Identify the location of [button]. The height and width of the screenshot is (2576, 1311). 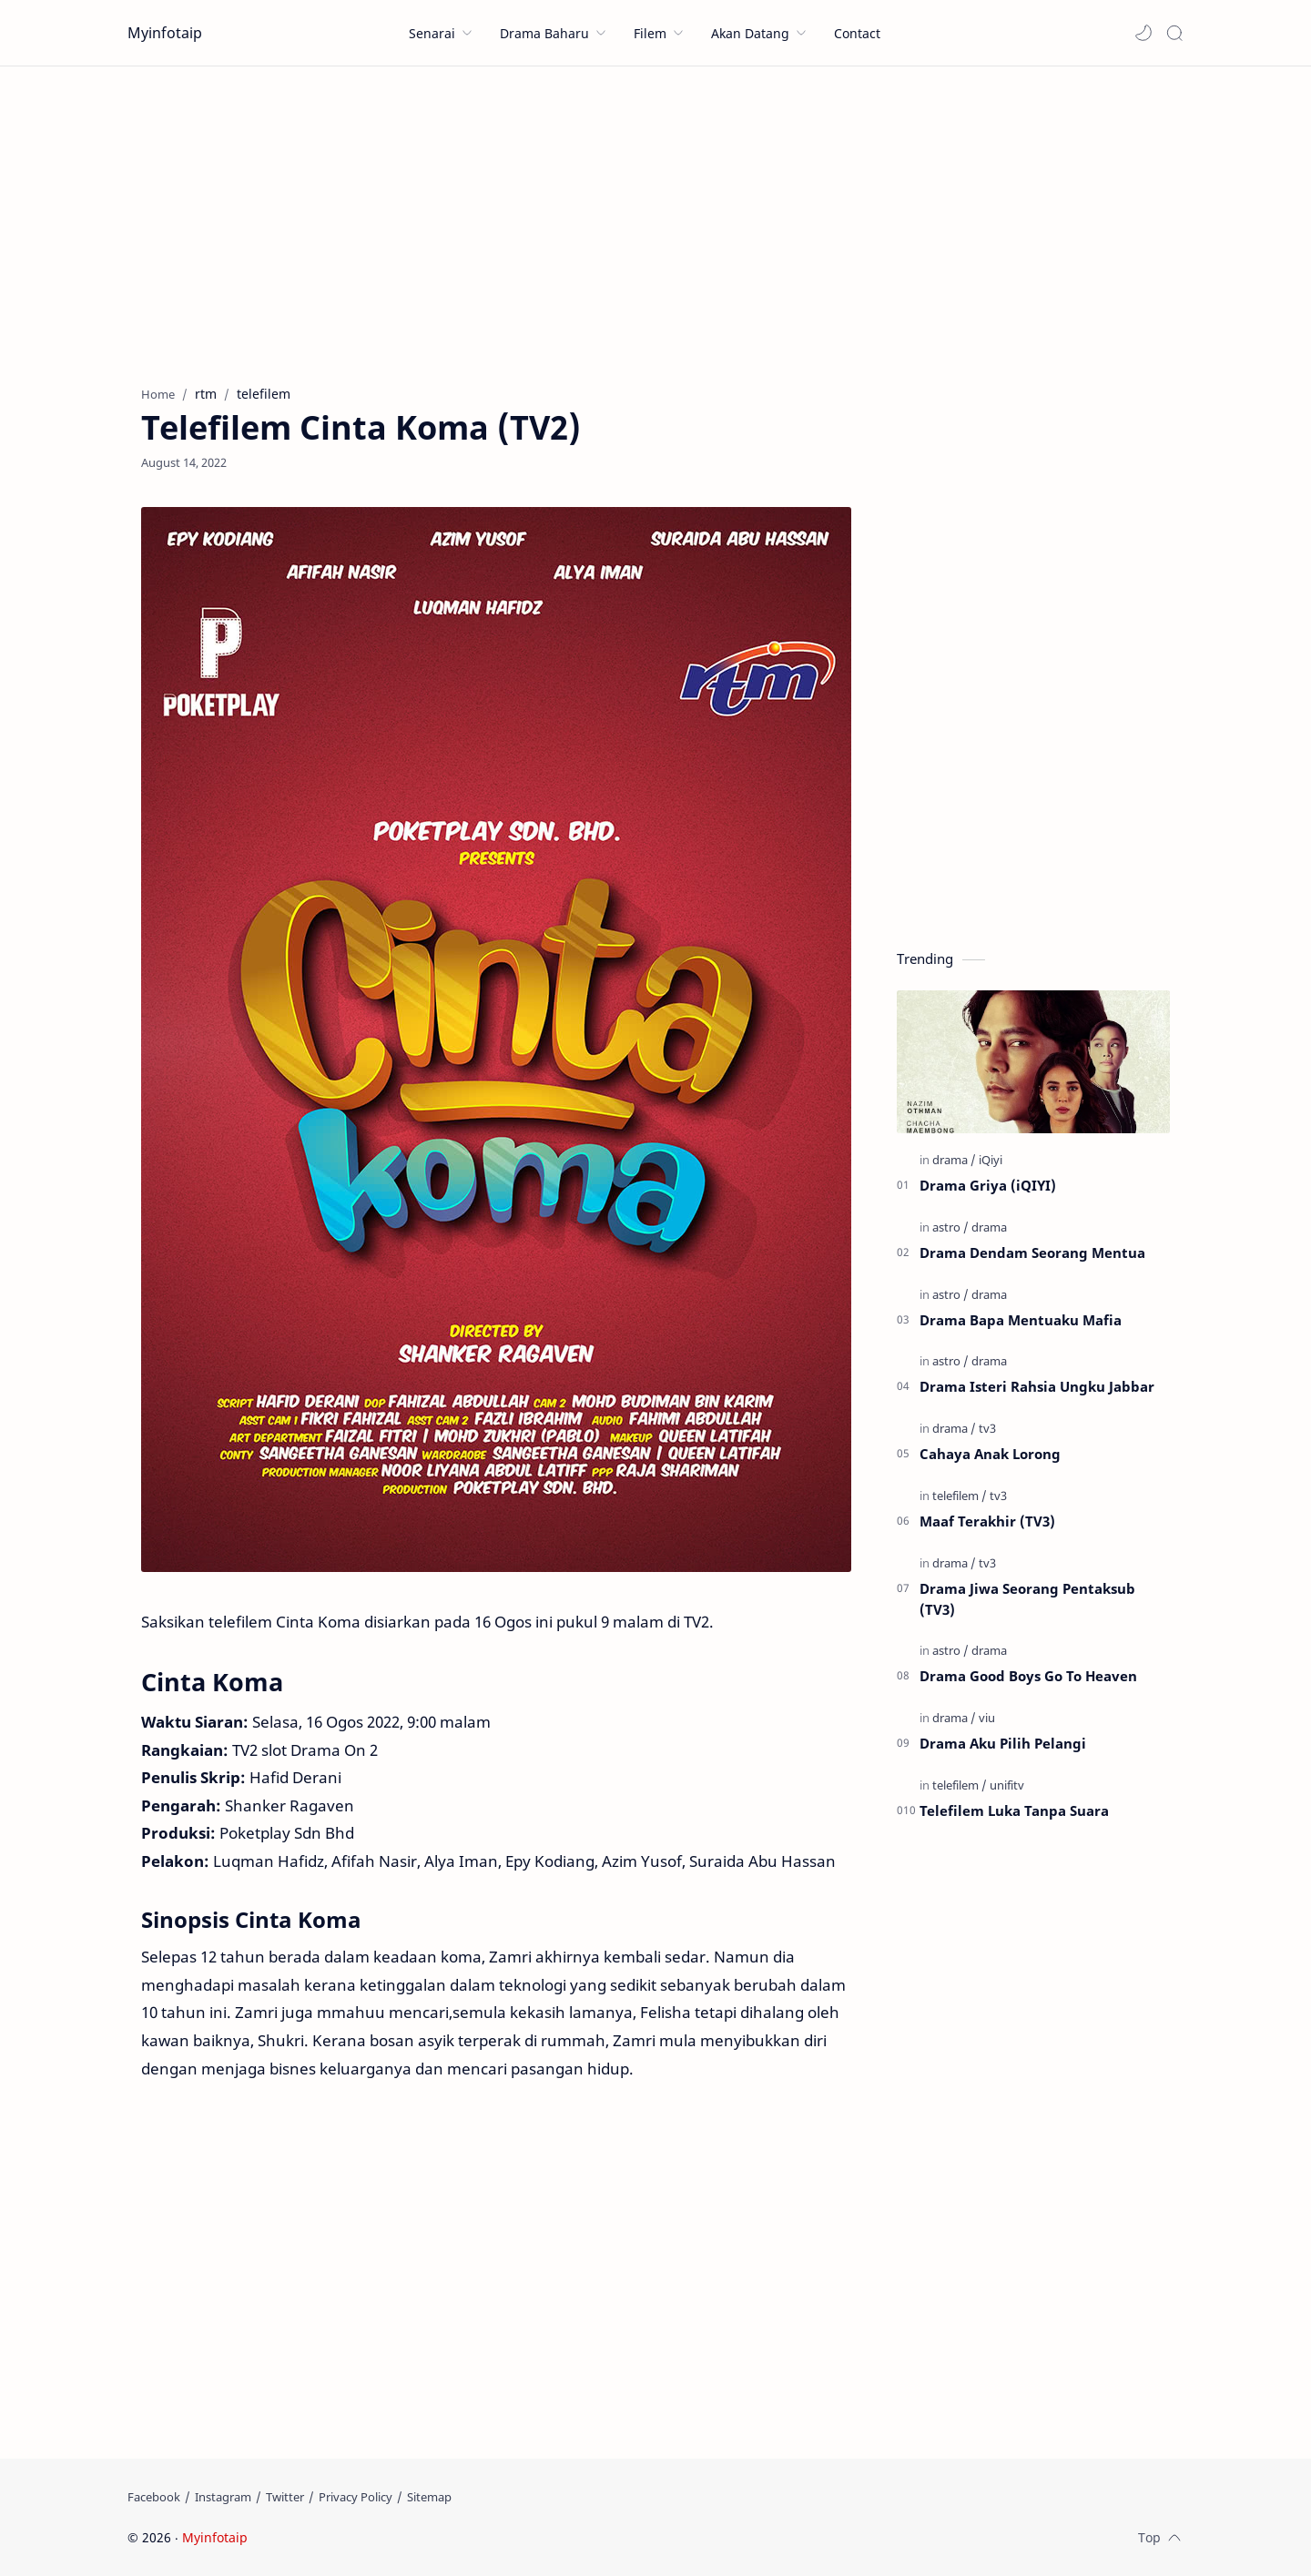
(1143, 32).